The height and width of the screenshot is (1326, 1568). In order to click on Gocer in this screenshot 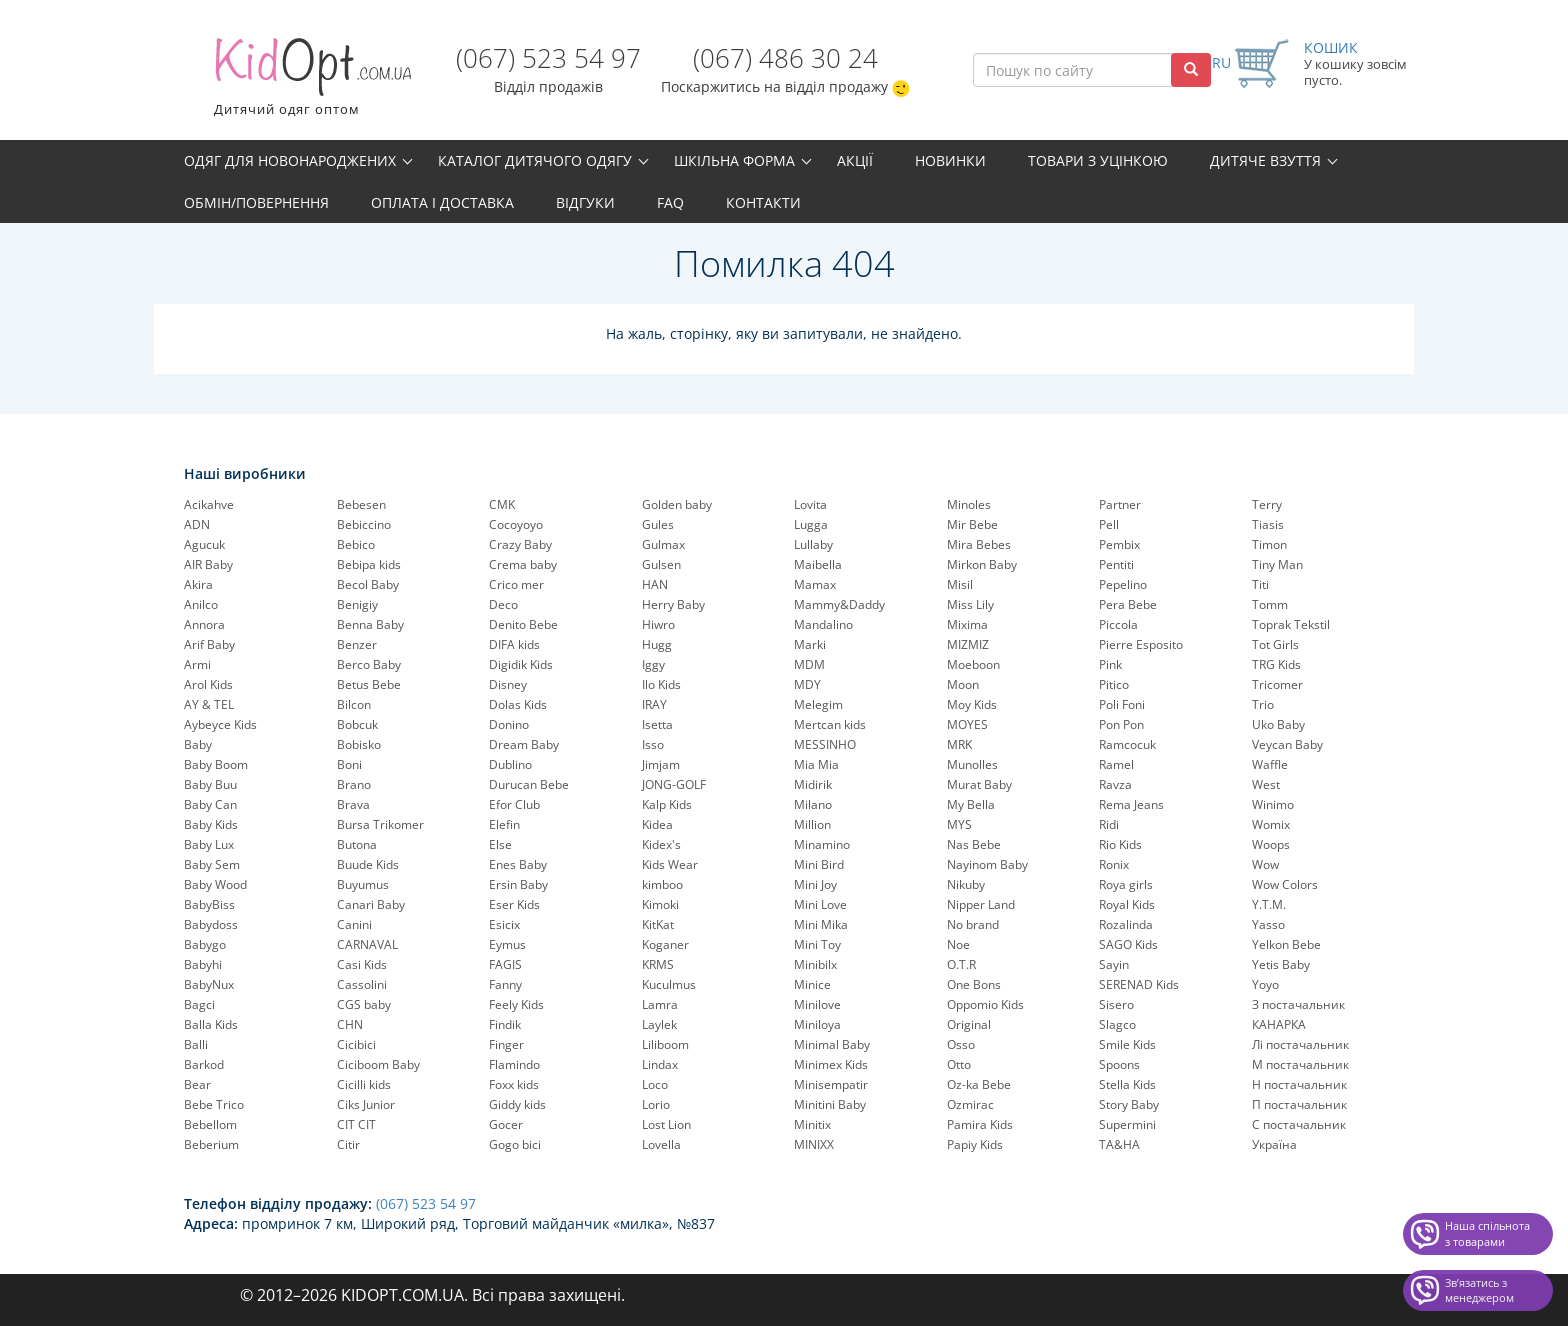, I will do `click(506, 1124)`.